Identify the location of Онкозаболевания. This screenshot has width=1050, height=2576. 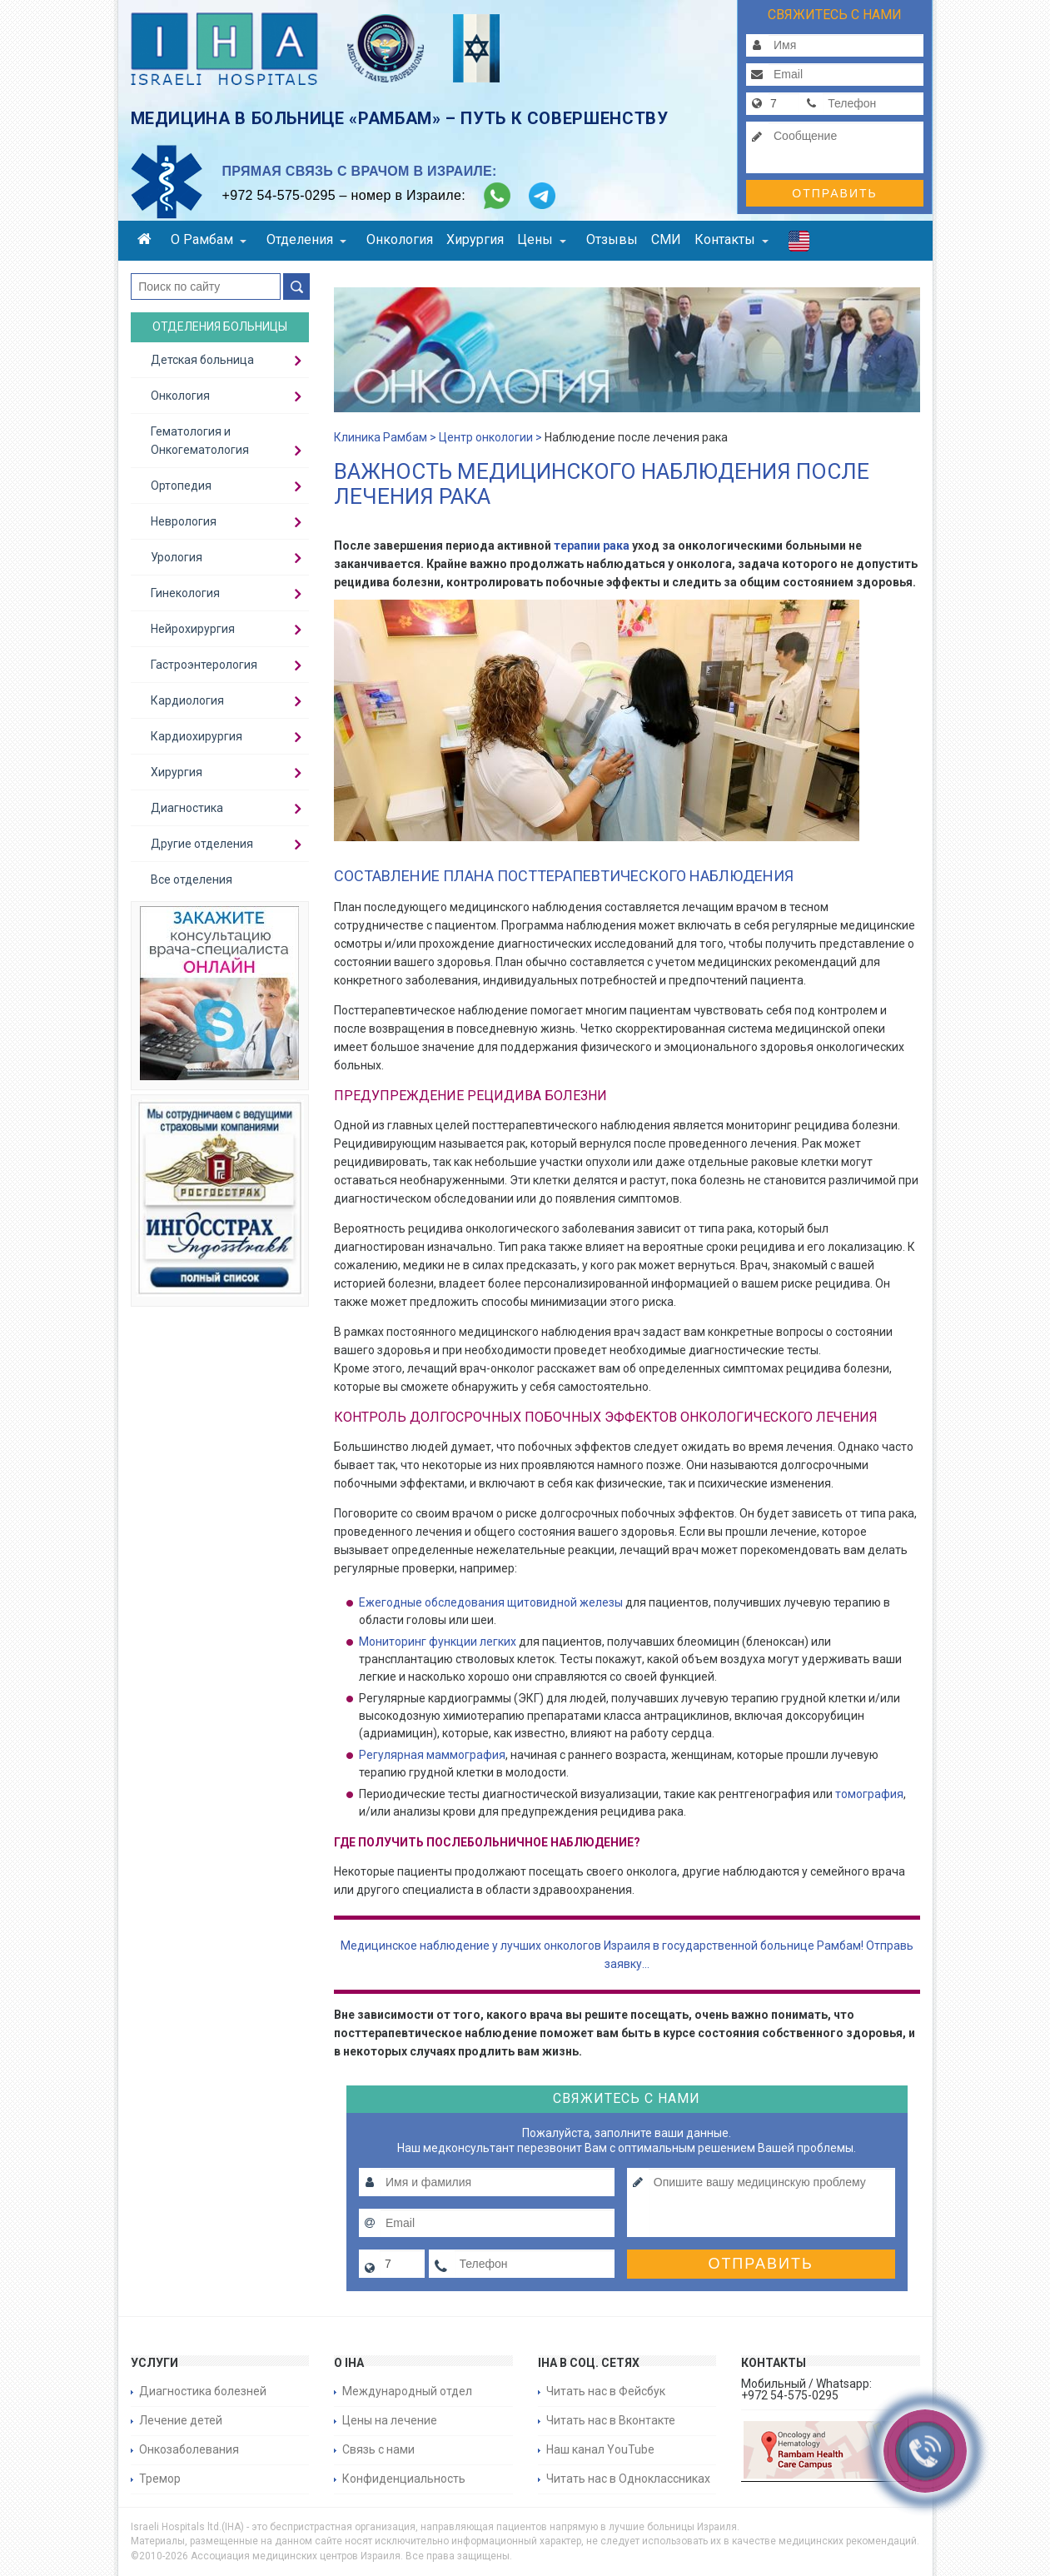
(189, 2449).